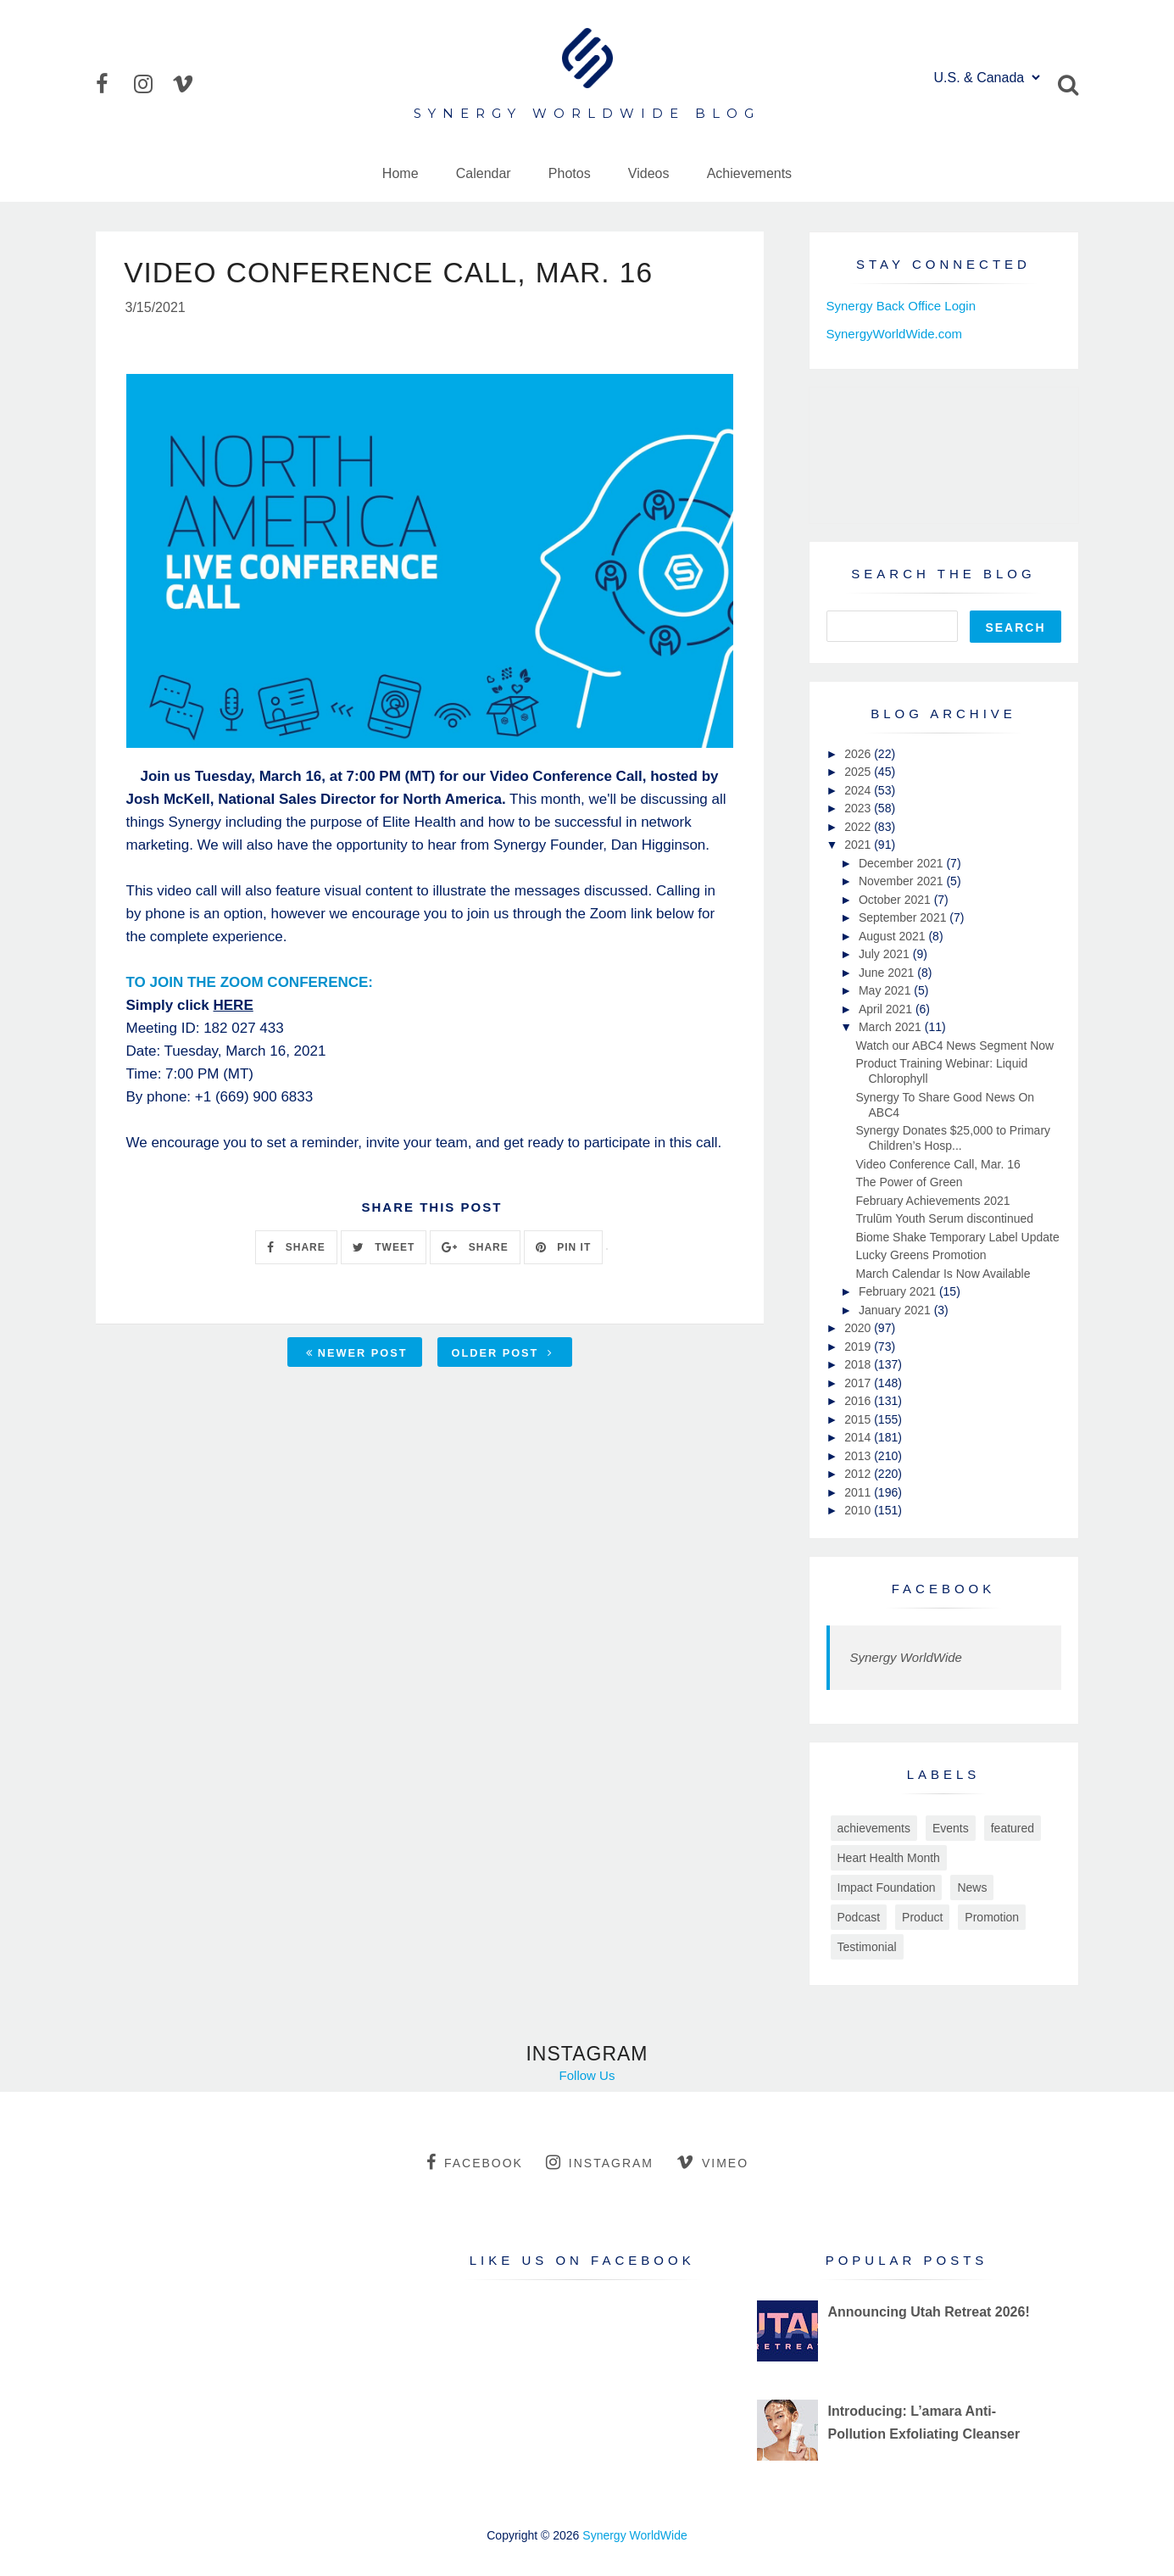 The image size is (1174, 2576). What do you see at coordinates (920, 1255) in the screenshot?
I see `Lucky Greens Promotion` at bounding box center [920, 1255].